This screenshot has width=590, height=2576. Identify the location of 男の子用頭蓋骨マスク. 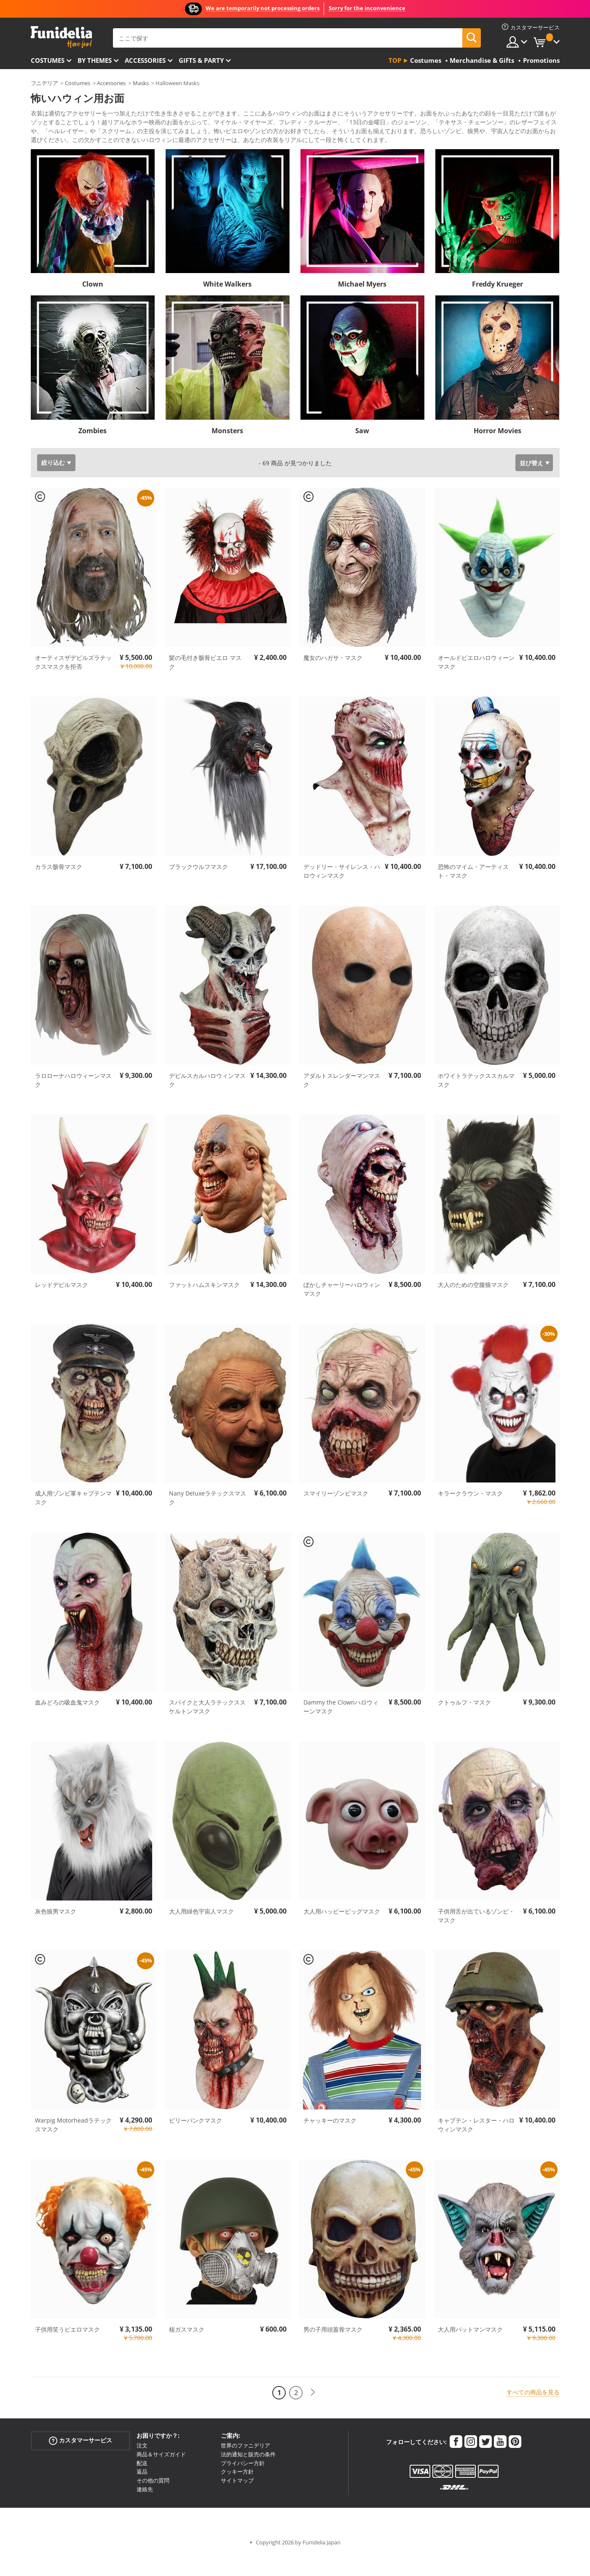
(332, 2350).